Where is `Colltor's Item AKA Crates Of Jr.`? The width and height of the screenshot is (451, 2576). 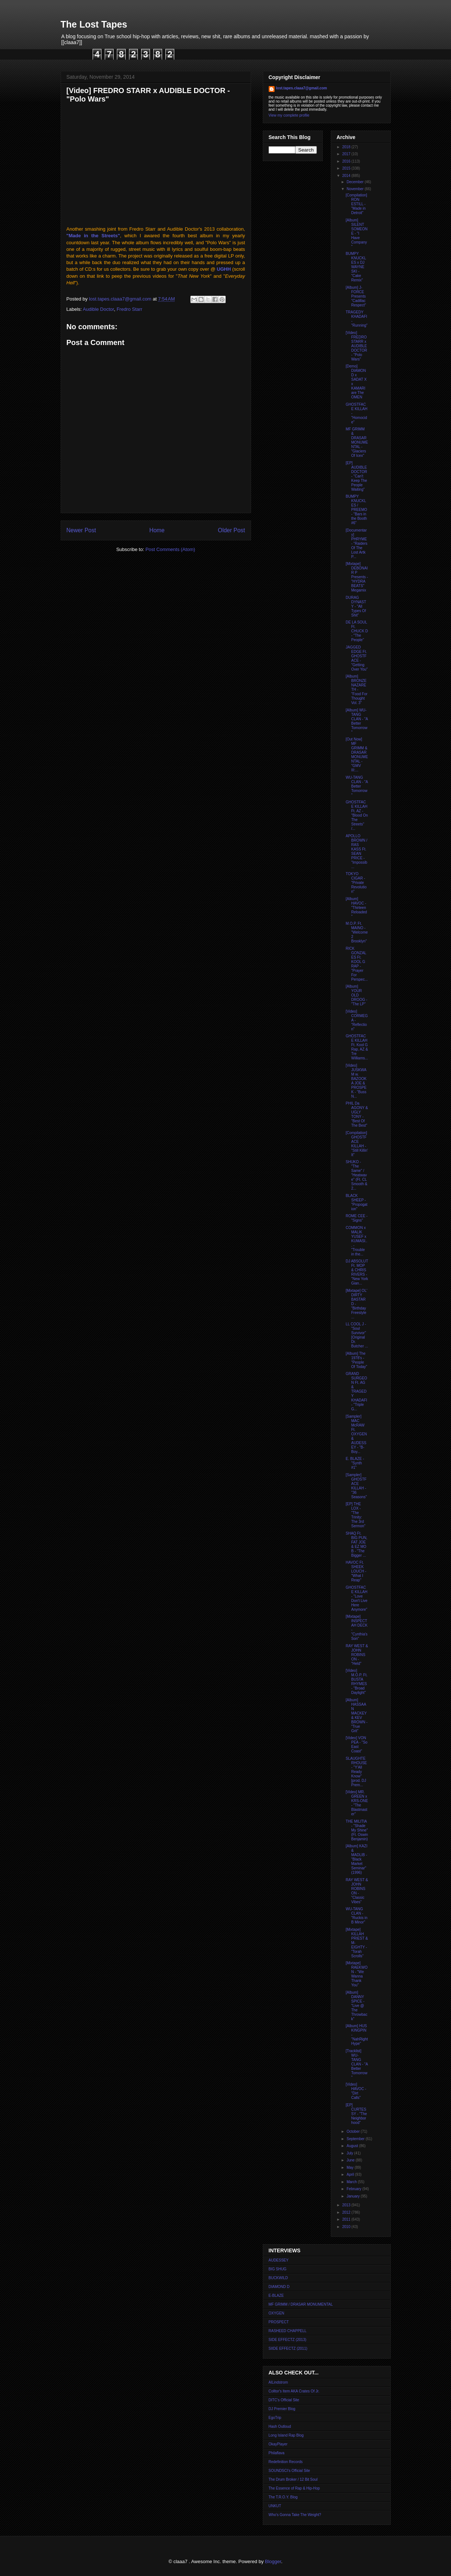 Colltor's Item AKA Crates Of Jr. is located at coordinates (294, 2391).